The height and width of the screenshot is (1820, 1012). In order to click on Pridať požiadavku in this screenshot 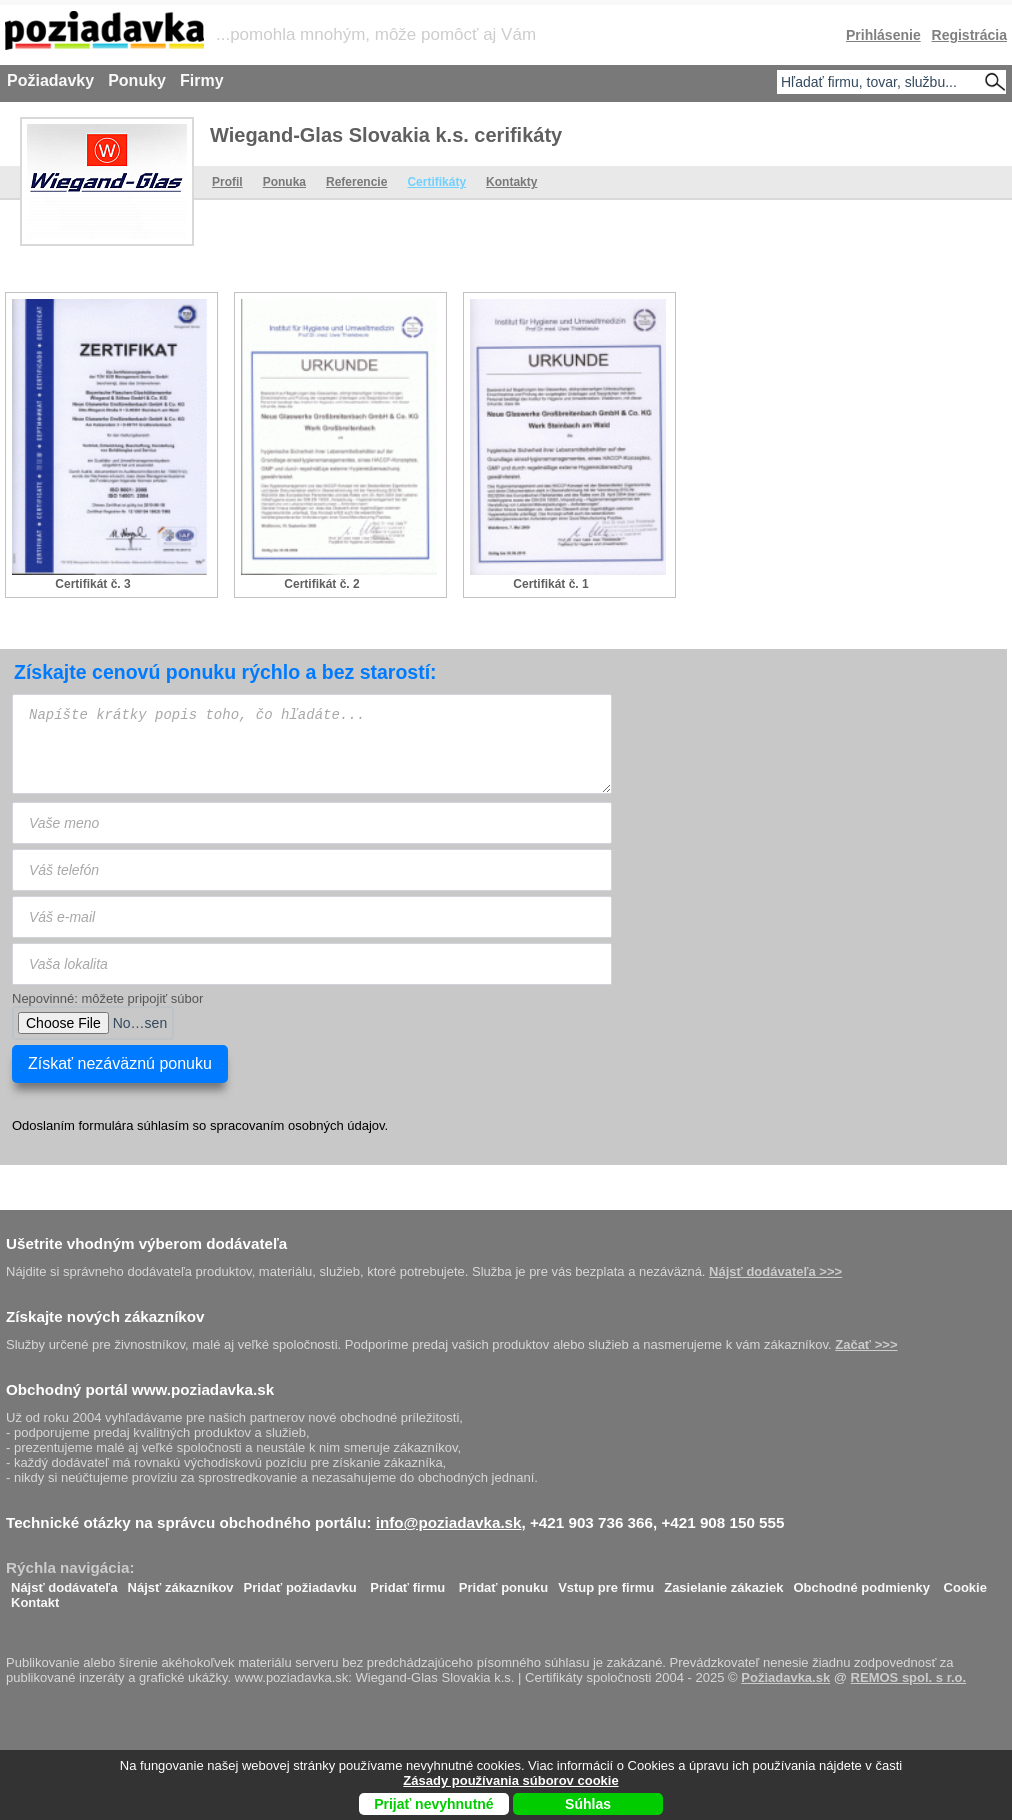, I will do `click(300, 1582)`.